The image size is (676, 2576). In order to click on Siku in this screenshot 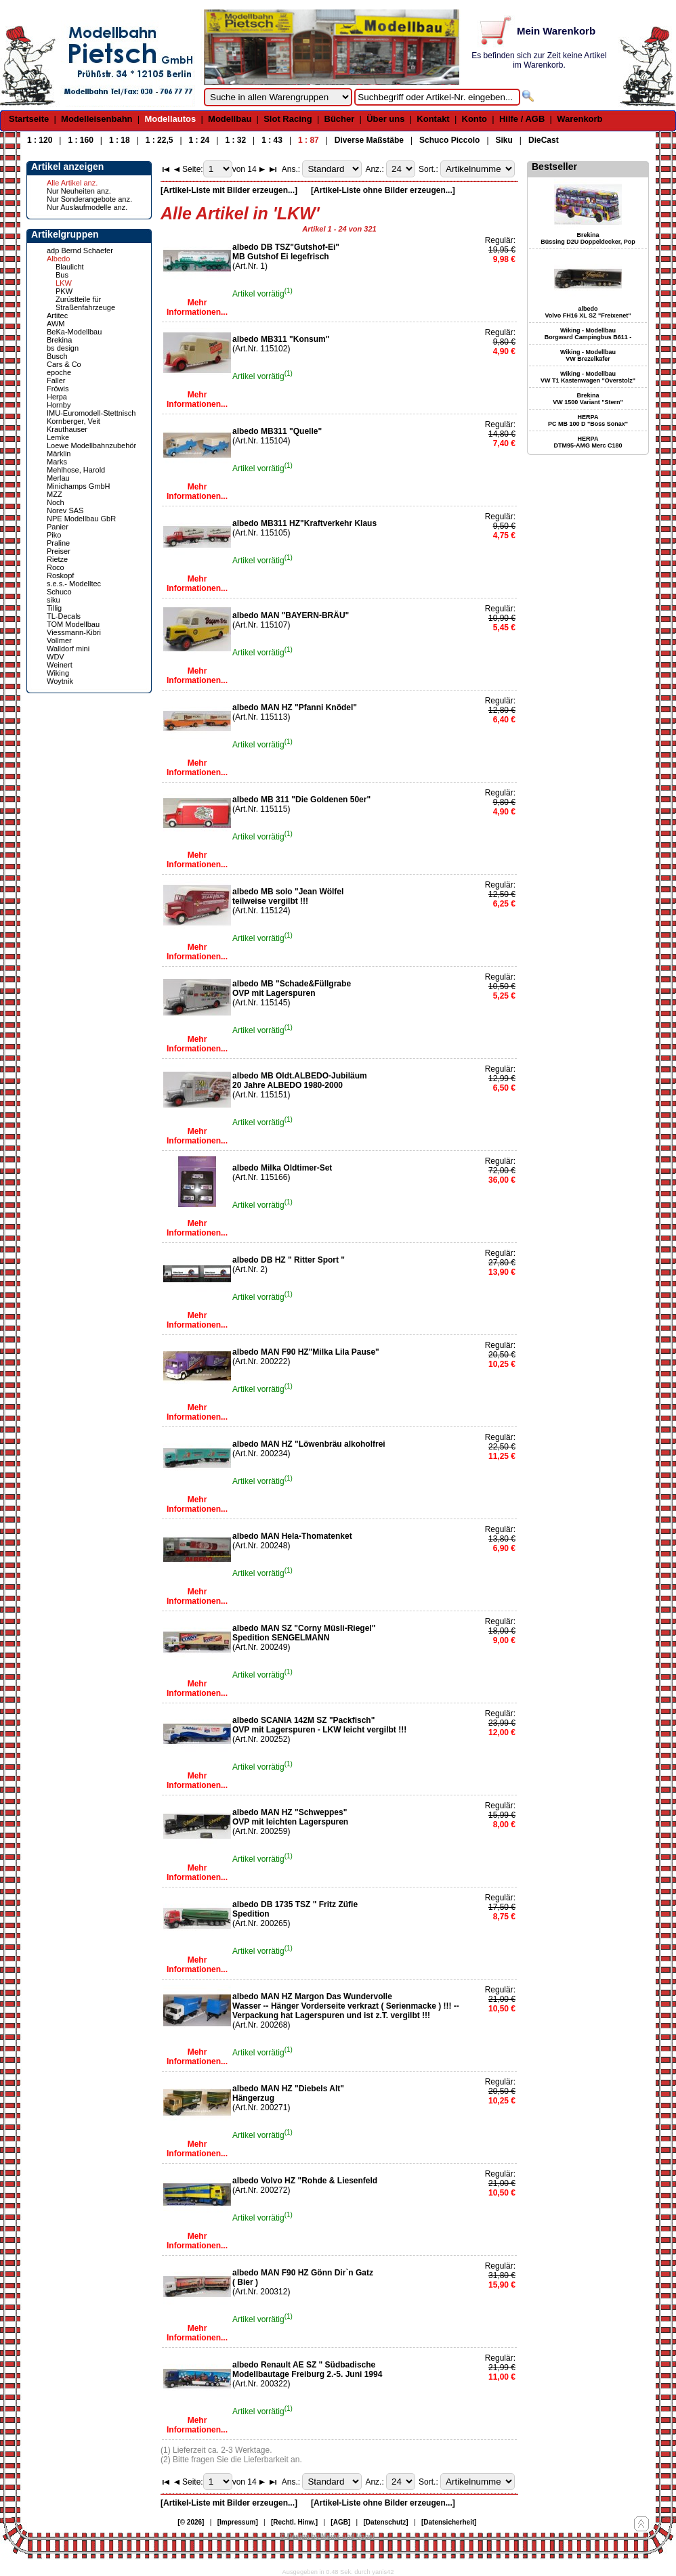, I will do `click(504, 140)`.